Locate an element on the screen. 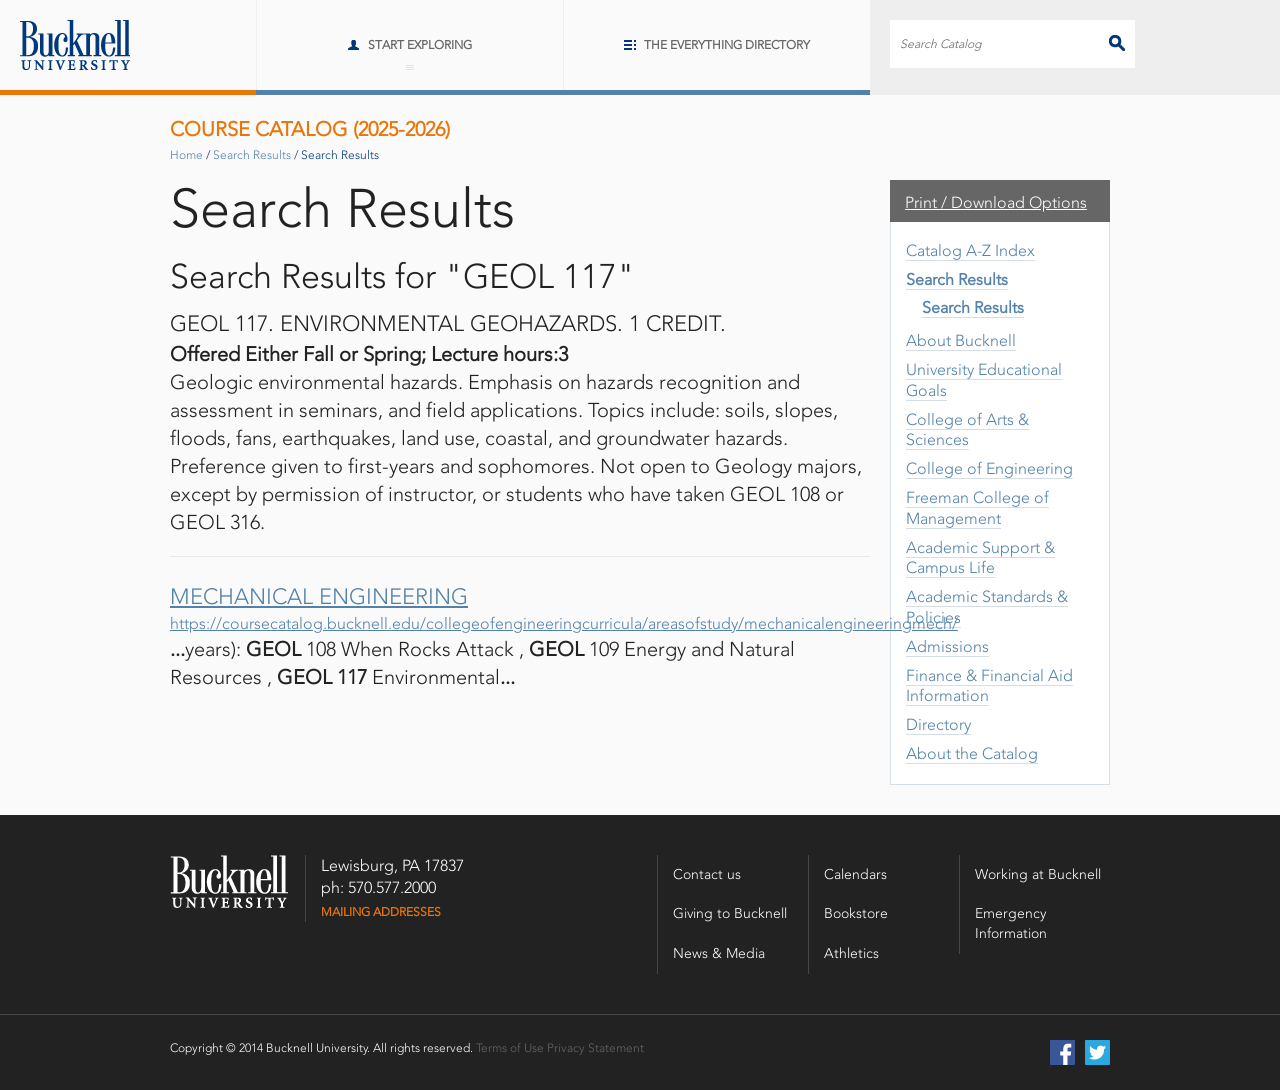 The width and height of the screenshot is (1280, 1090). Mailing Addresses is located at coordinates (381, 912).